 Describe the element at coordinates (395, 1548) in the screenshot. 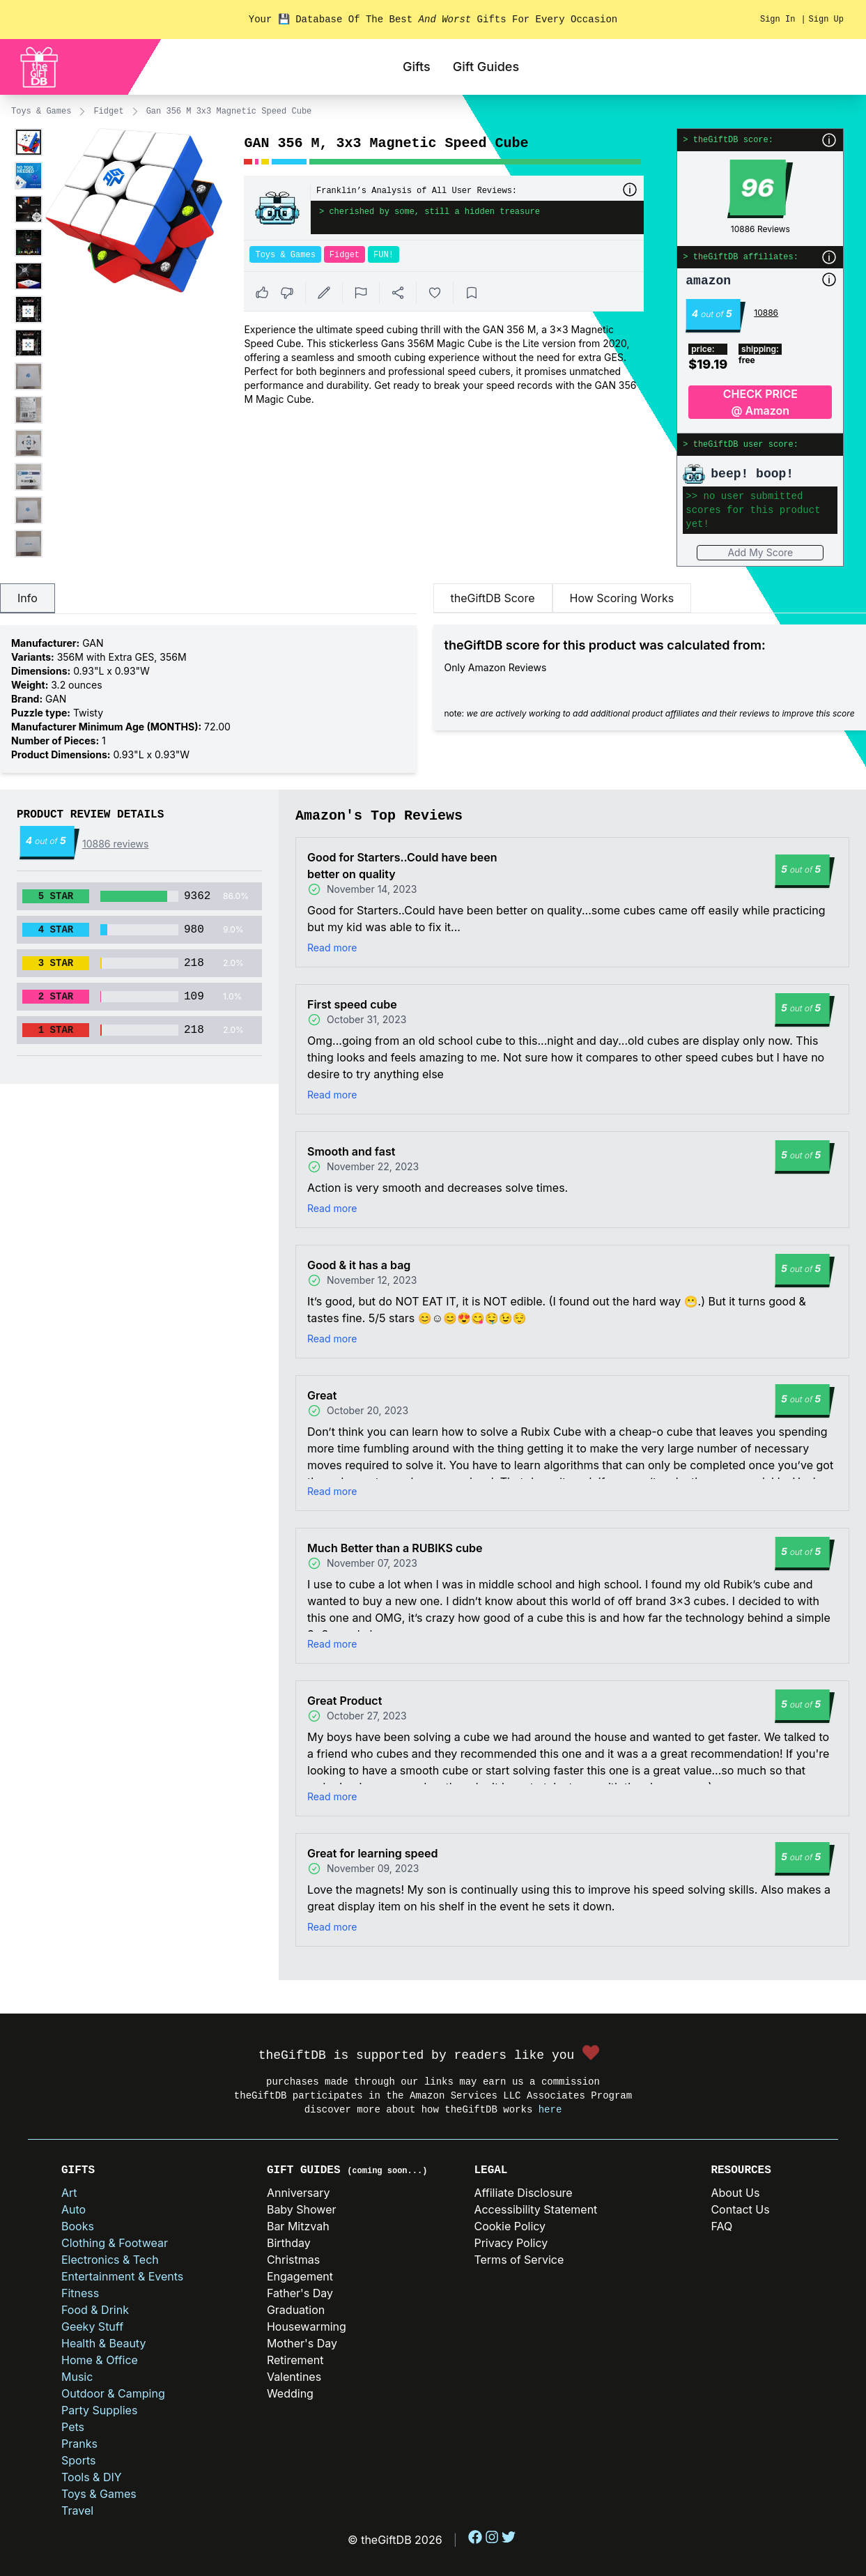

I see `Much Better than a RUBIKS cube` at that location.